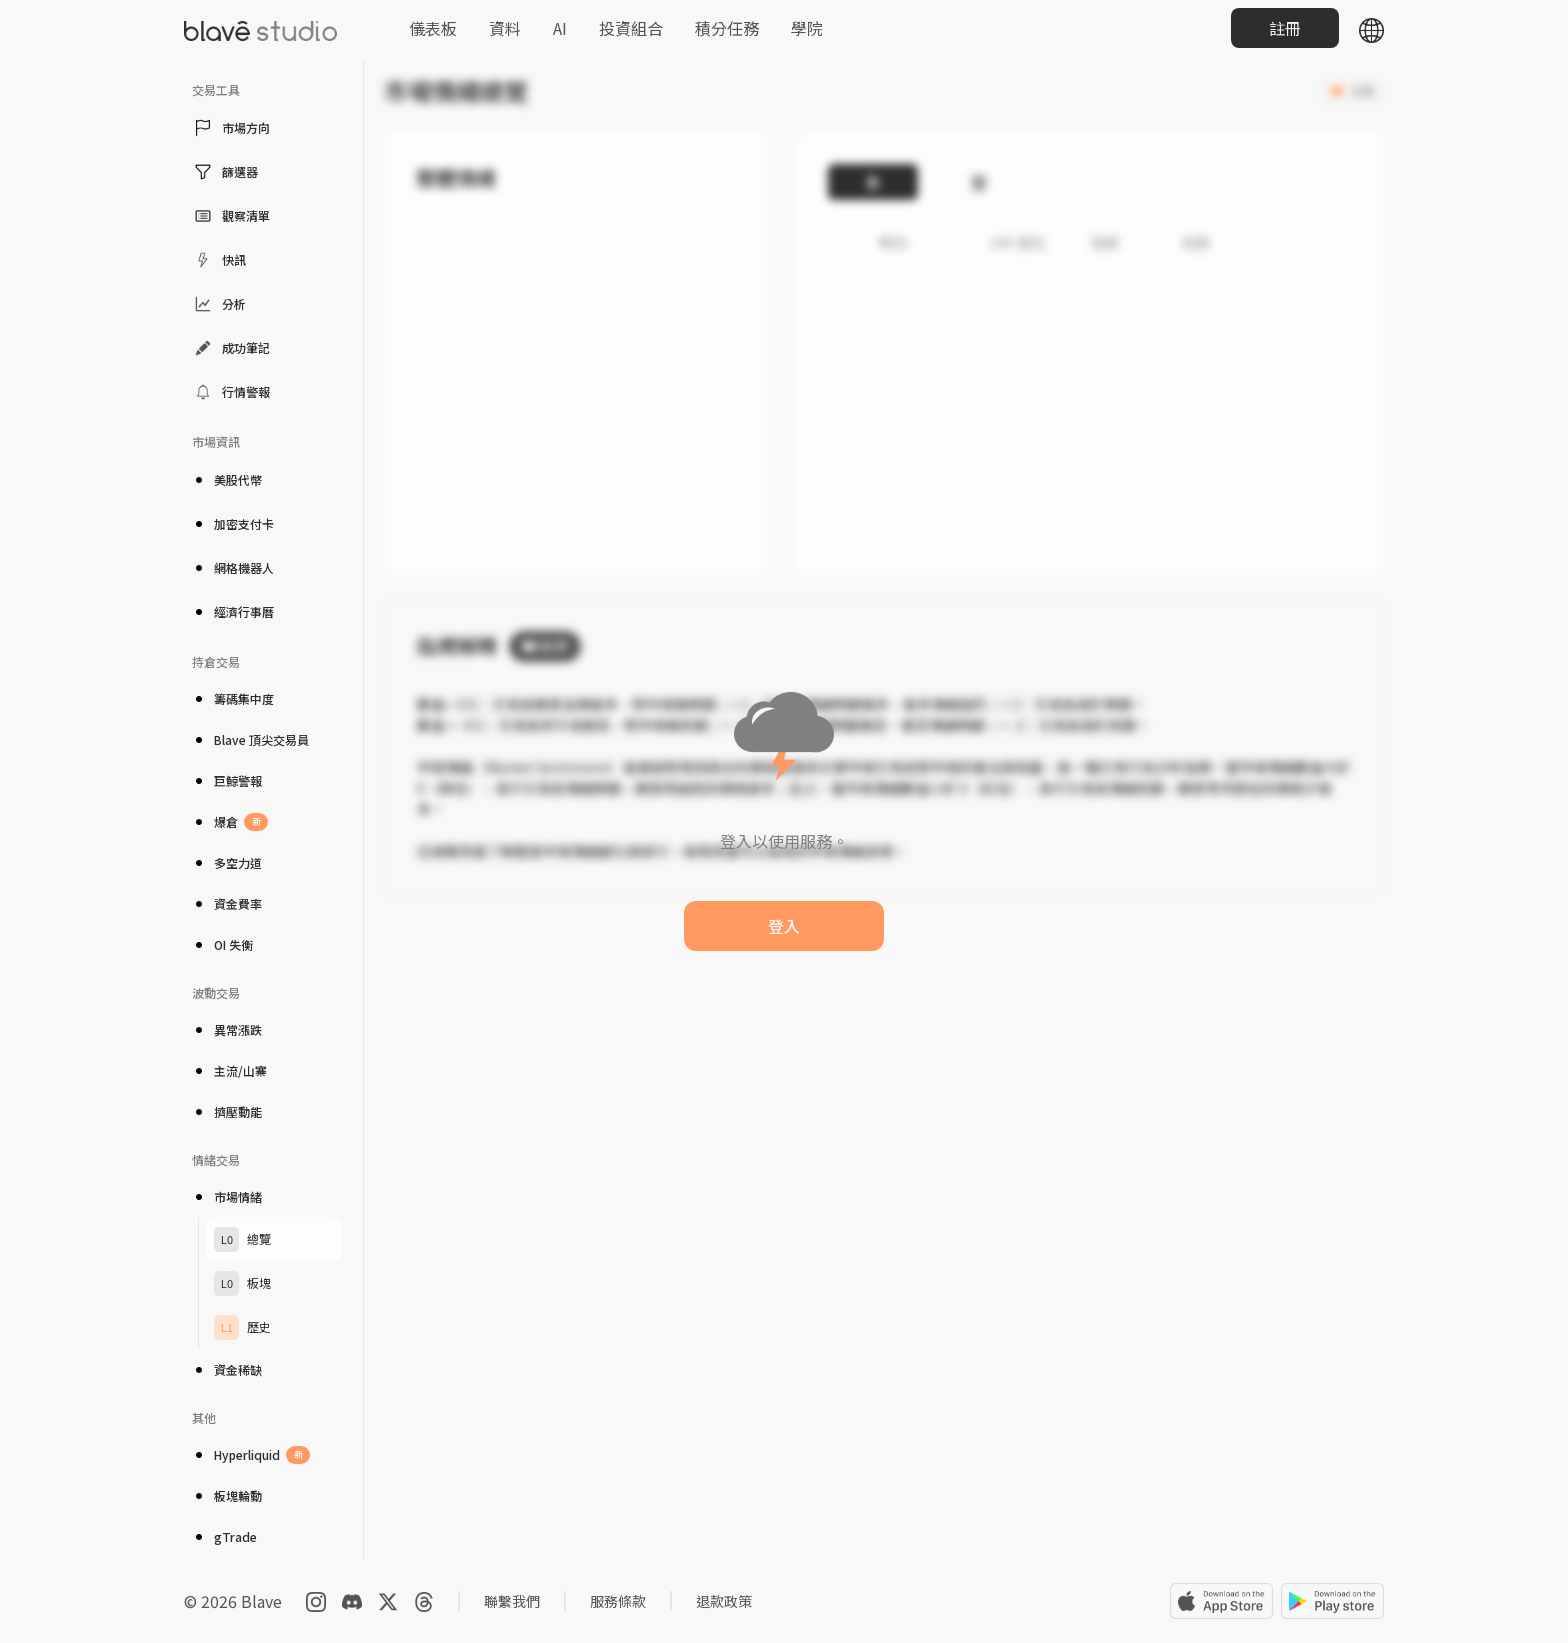 This screenshot has height=1643, width=1568. Describe the element at coordinates (219, 304) in the screenshot. I see `分析` at that location.